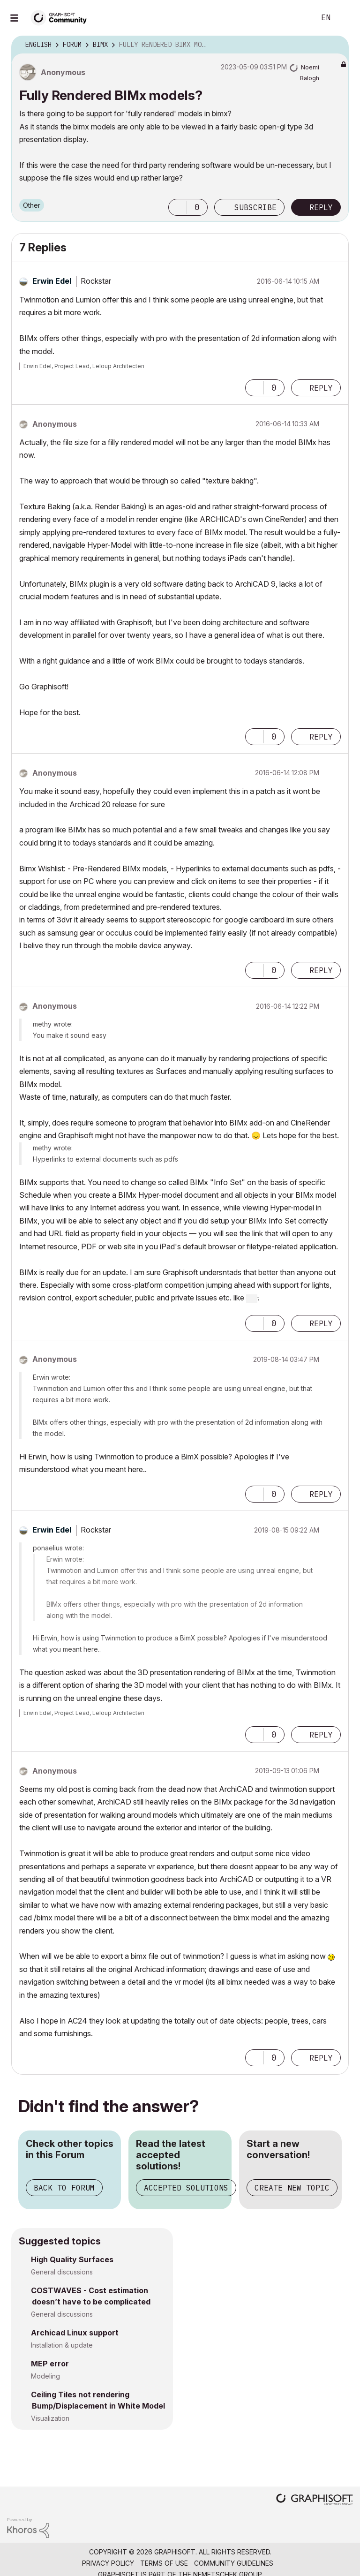 This screenshot has height=2576, width=360. Describe the element at coordinates (233, 2563) in the screenshot. I see `Community Guidelines` at that location.